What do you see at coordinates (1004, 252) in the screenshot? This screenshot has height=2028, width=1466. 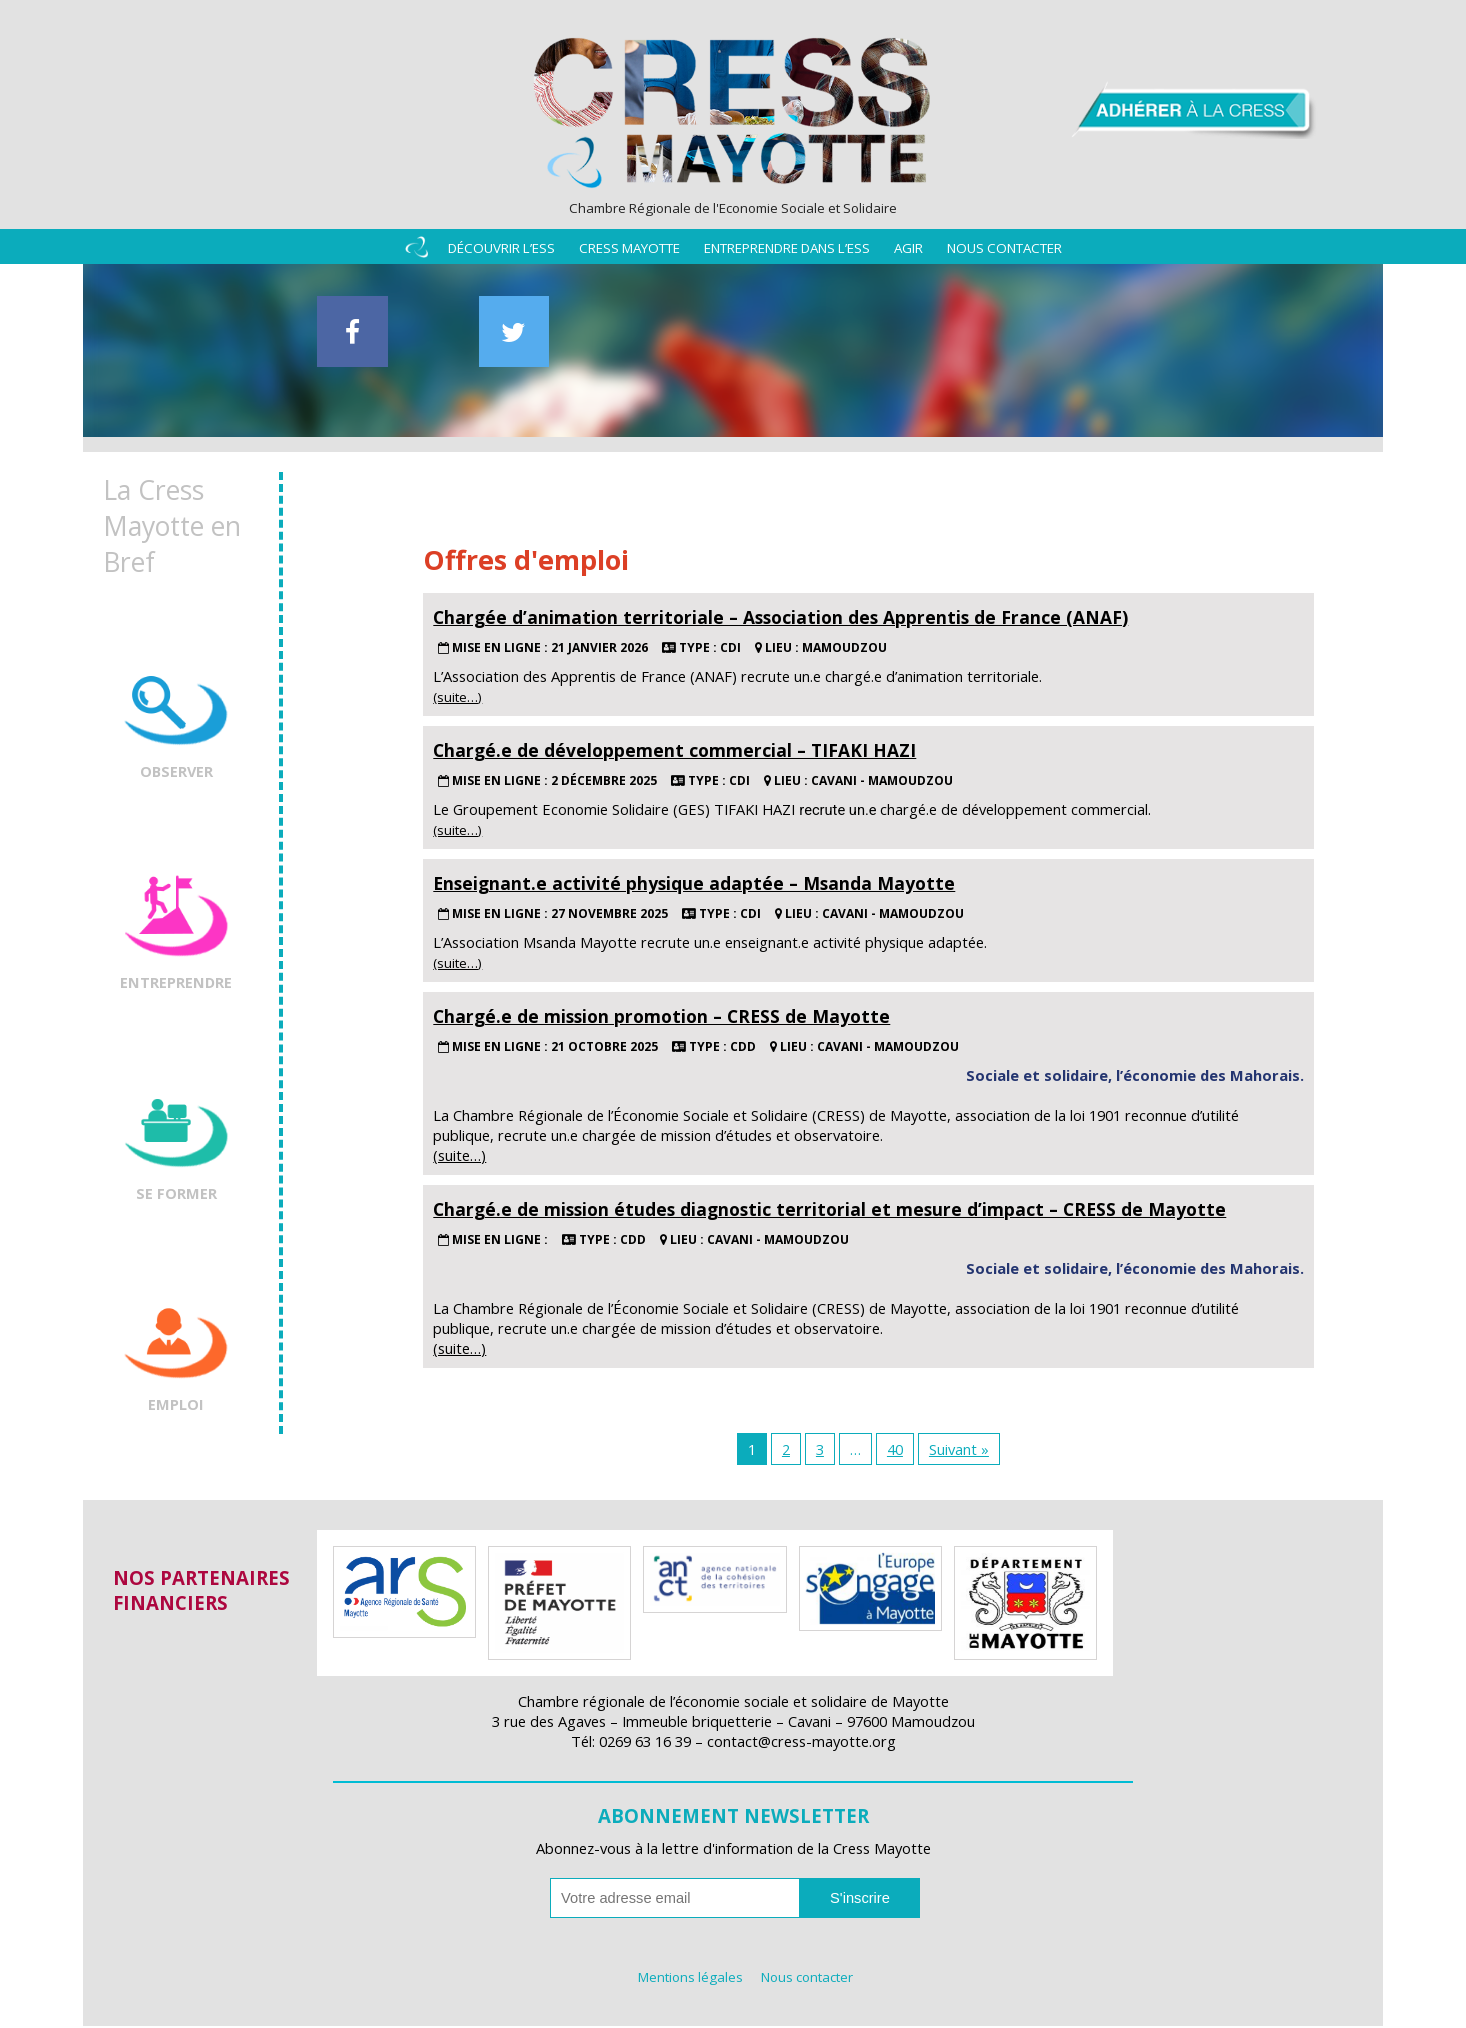 I see `Nous contacter` at bounding box center [1004, 252].